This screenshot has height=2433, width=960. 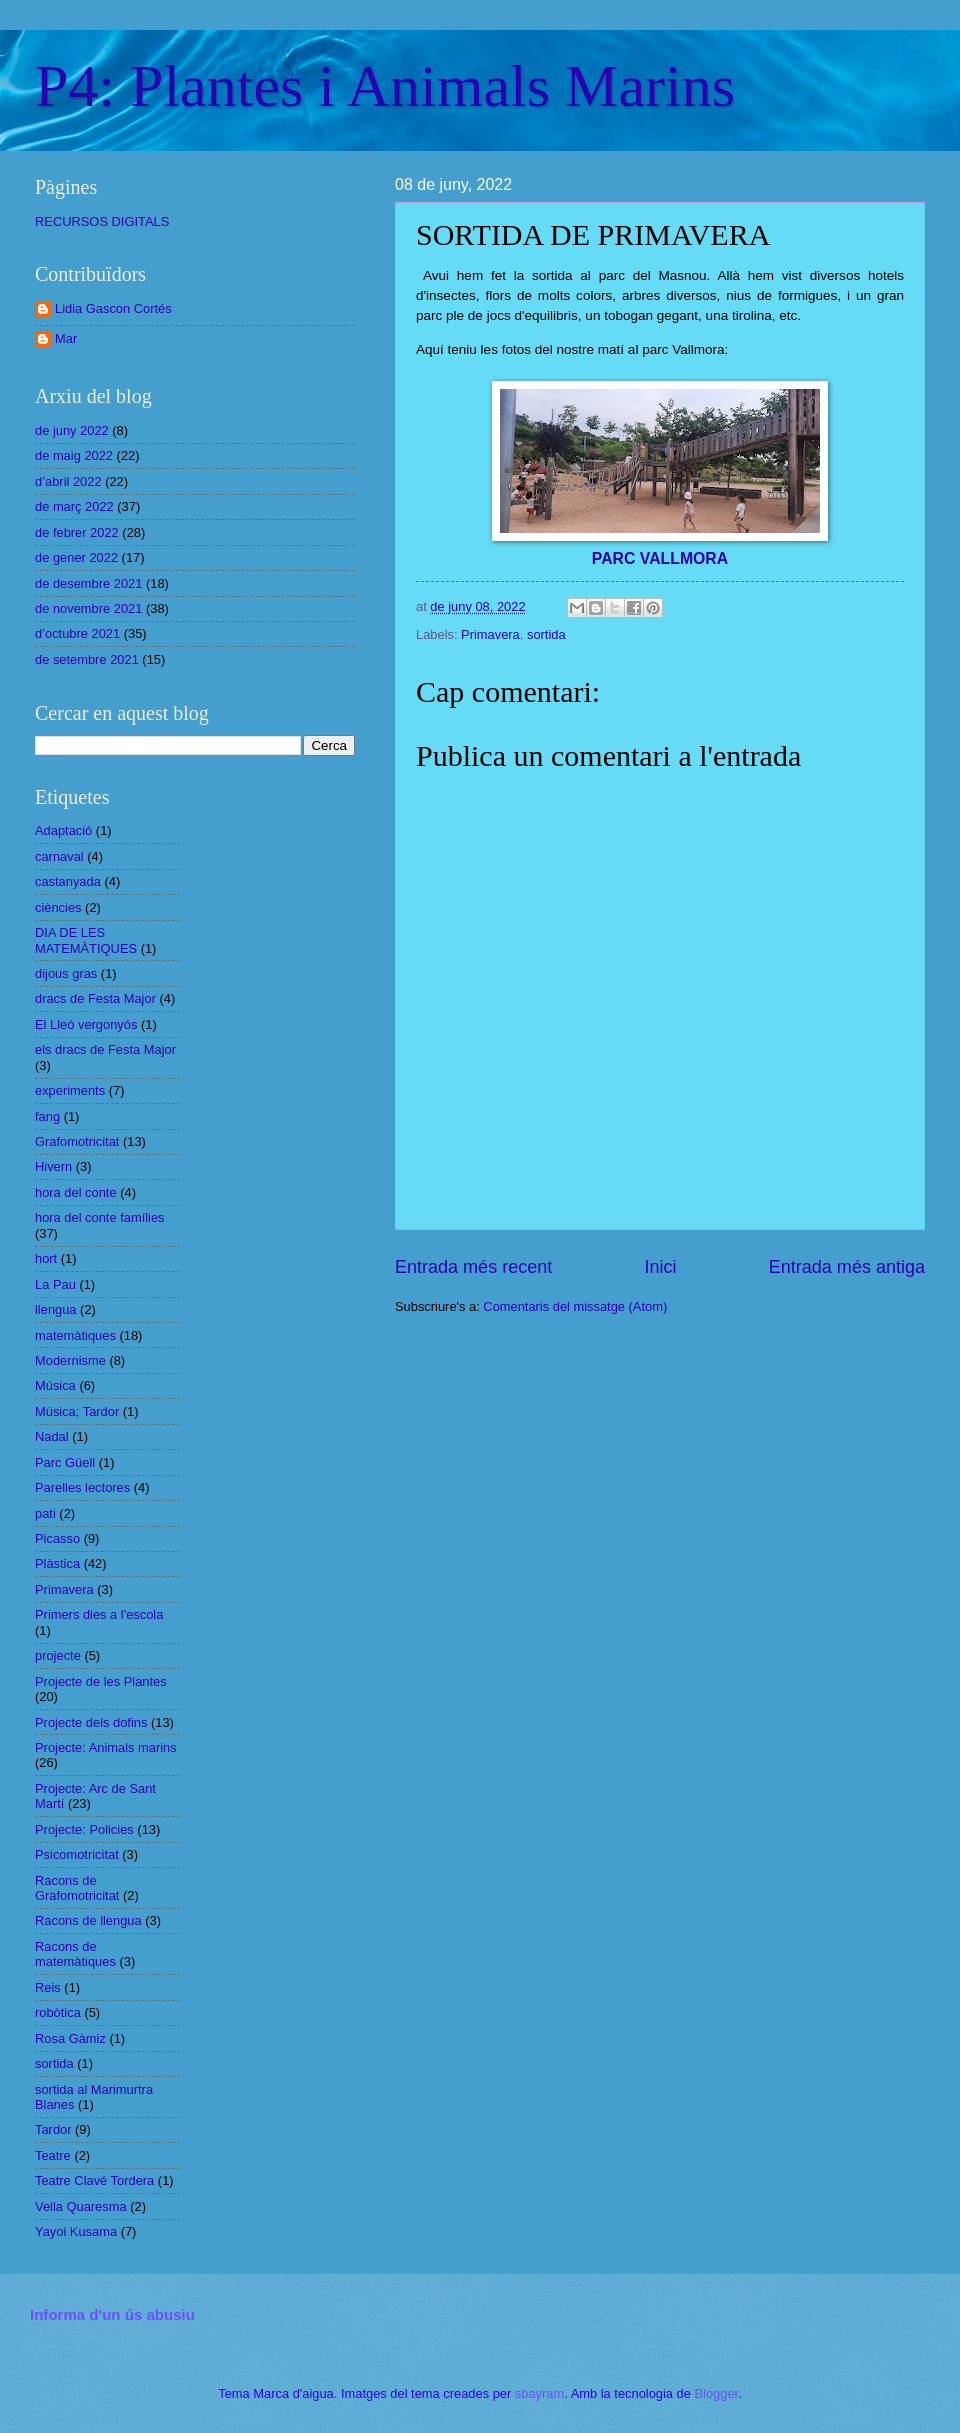 I want to click on Comentaris del missatge (Atom), so click(x=575, y=1306).